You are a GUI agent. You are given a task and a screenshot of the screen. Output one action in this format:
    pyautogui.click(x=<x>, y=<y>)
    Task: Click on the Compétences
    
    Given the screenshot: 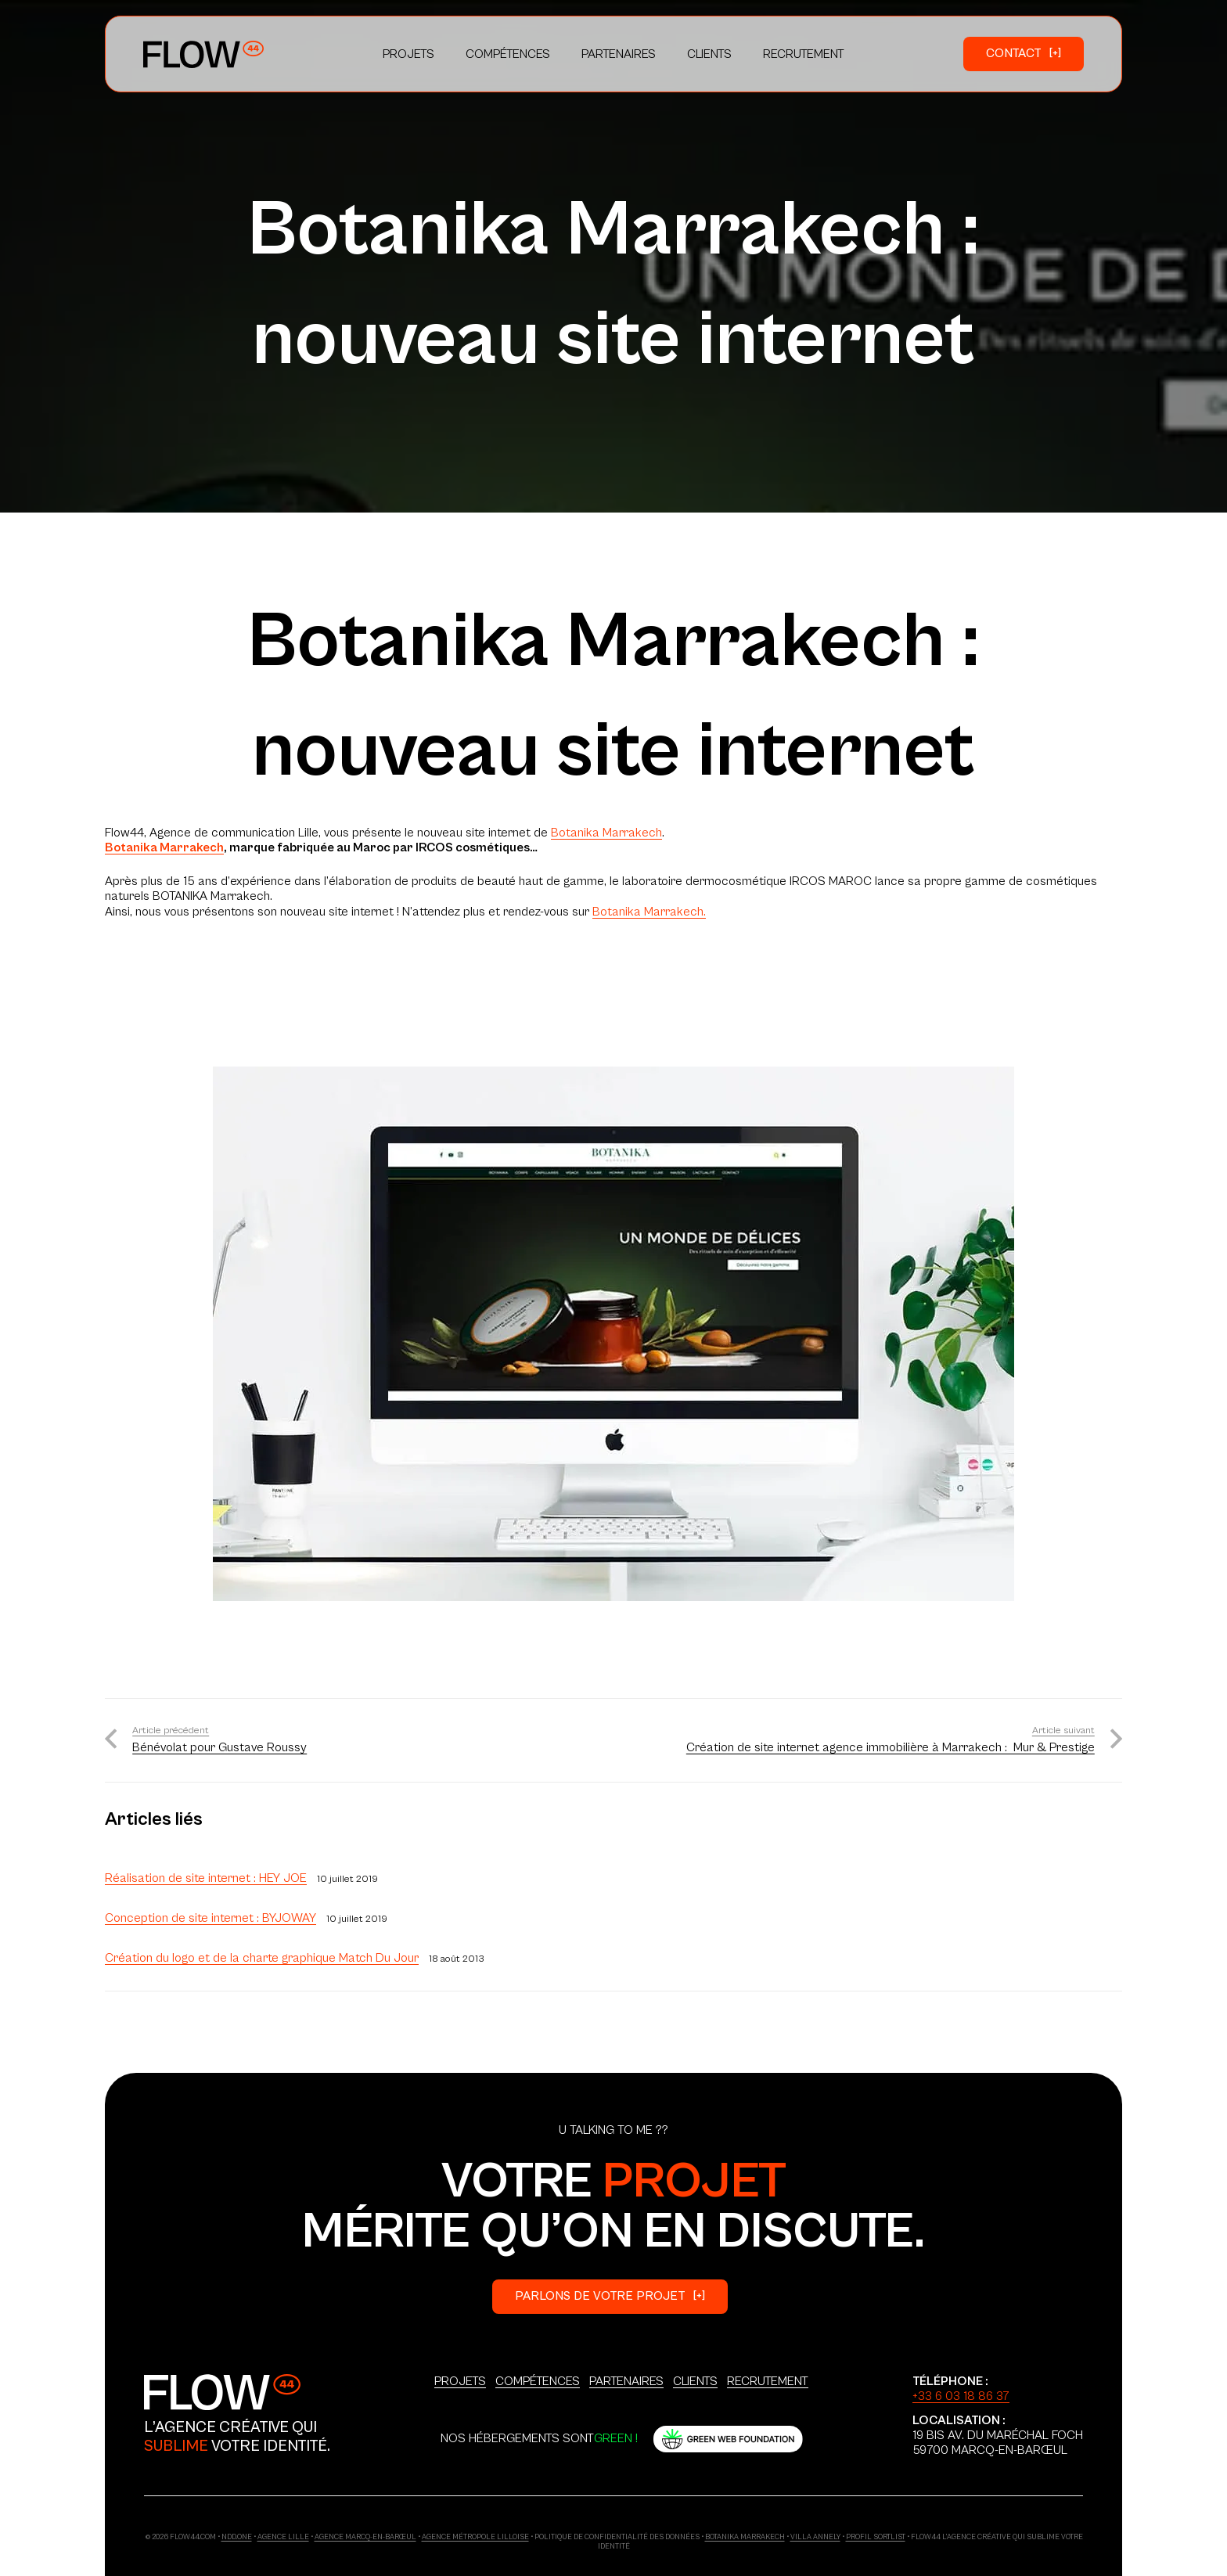 What is the action you would take?
    pyautogui.click(x=537, y=2381)
    